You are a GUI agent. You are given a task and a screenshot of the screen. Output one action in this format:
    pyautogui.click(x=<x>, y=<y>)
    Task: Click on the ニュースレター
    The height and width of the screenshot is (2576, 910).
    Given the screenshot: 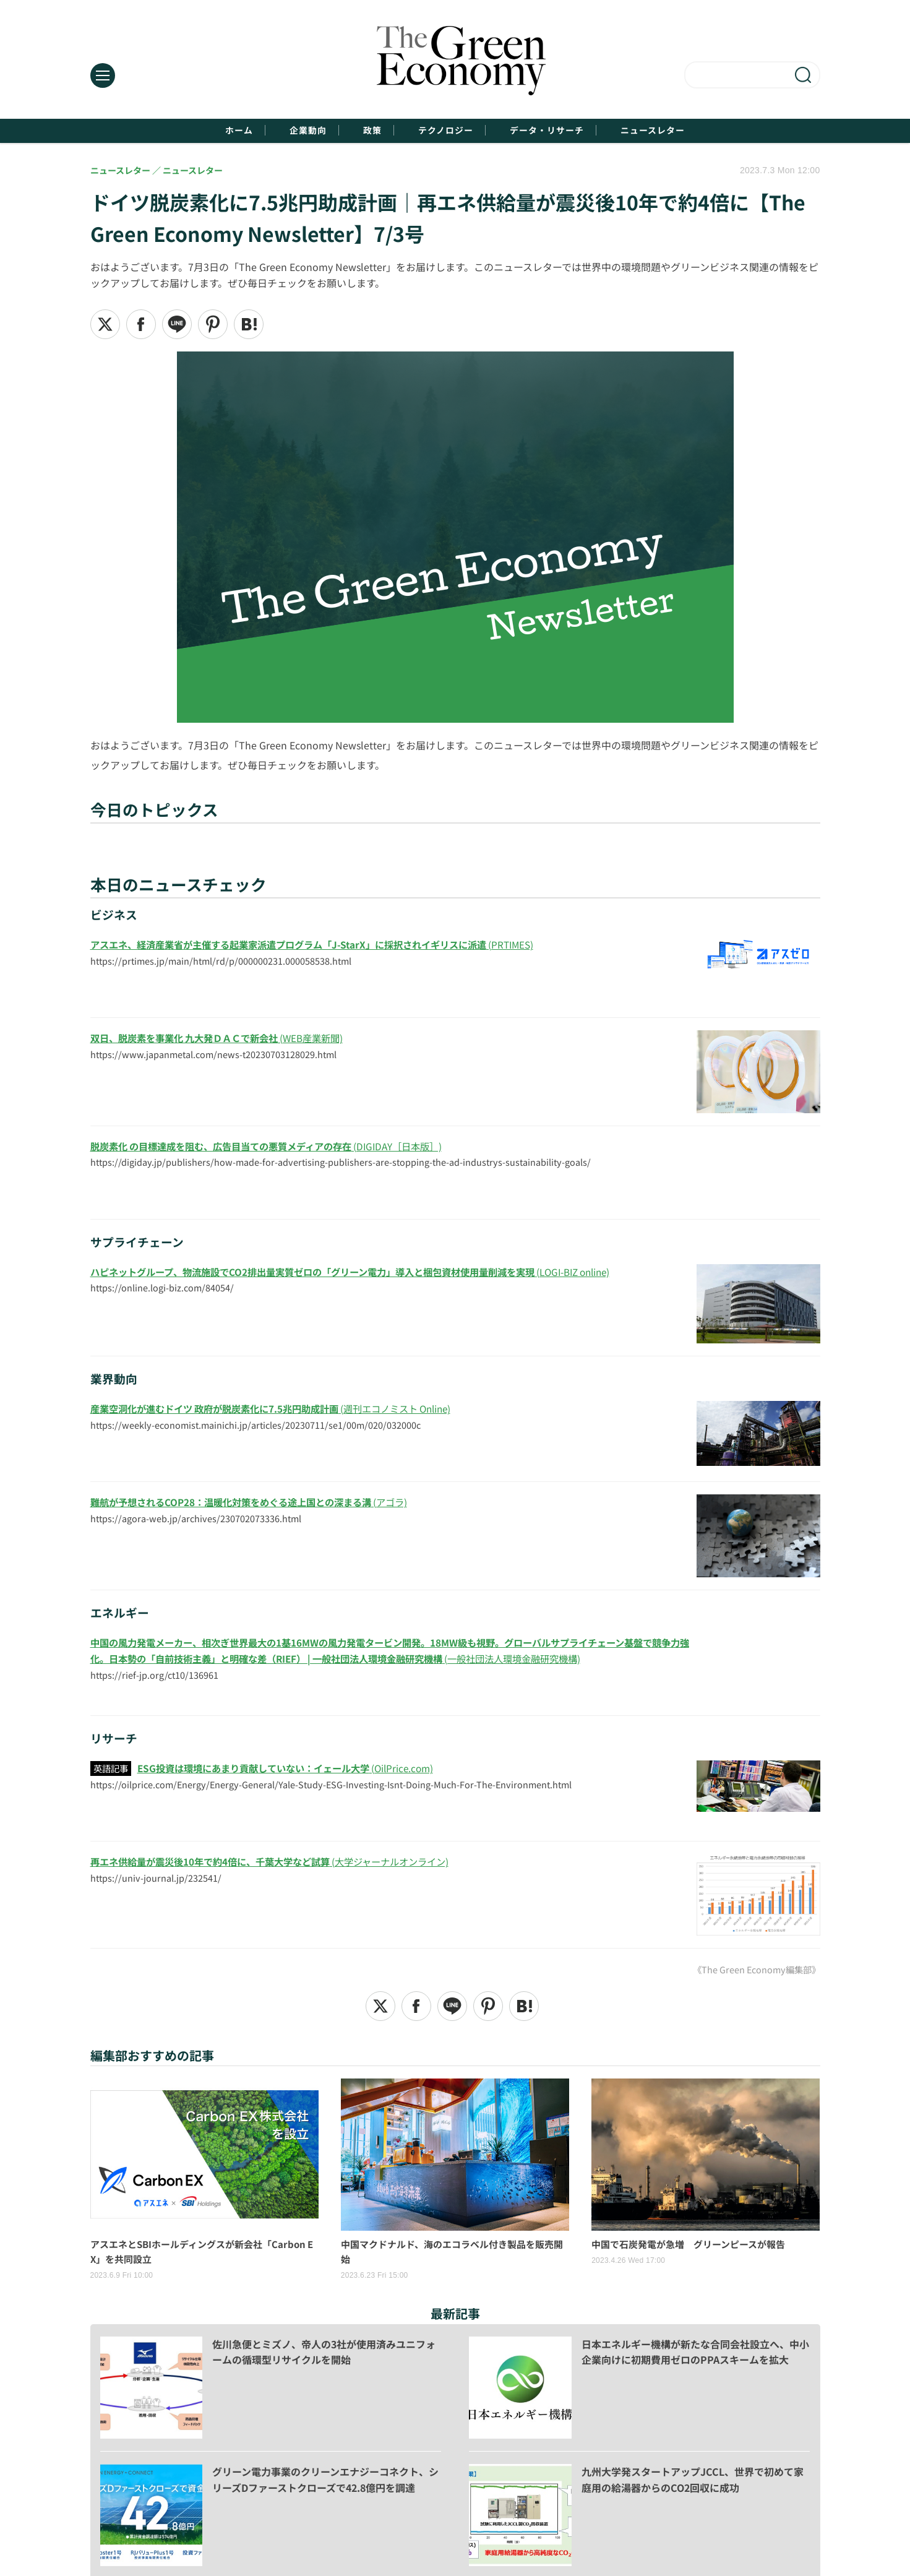 What is the action you would take?
    pyautogui.click(x=699, y=131)
    